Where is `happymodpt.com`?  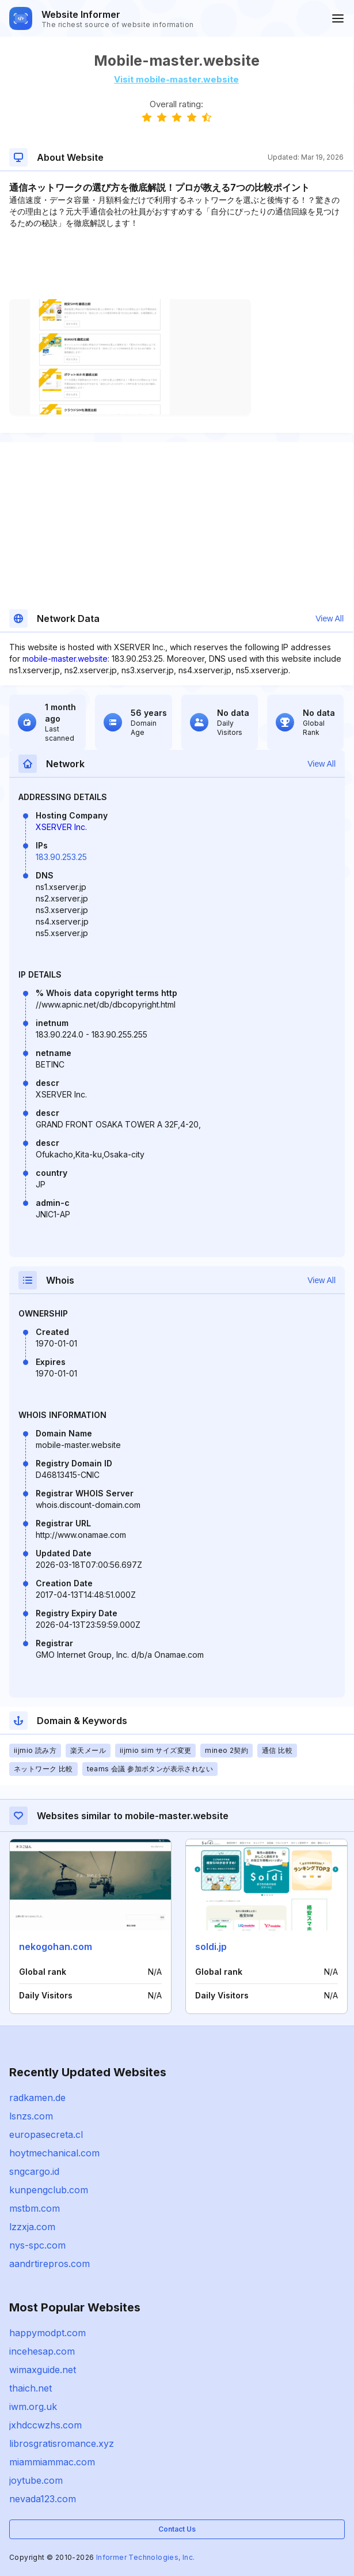
happymodpt.com is located at coordinates (47, 2333).